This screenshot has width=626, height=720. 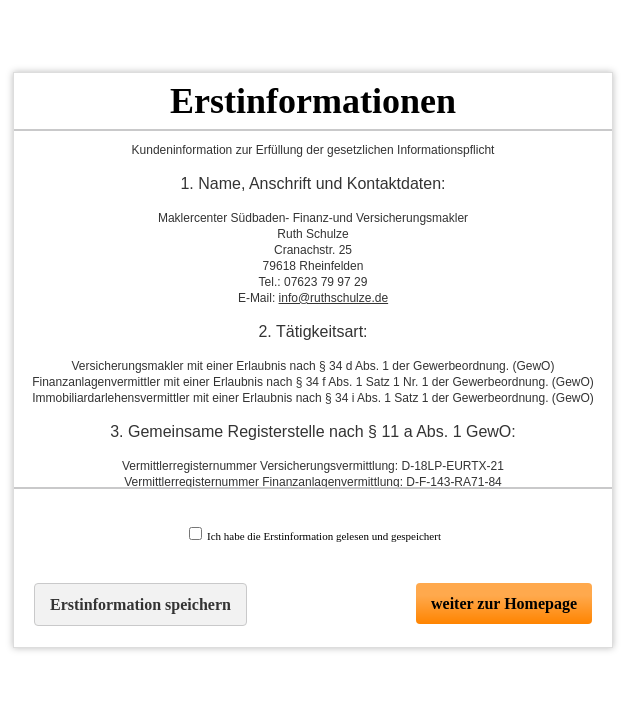 I want to click on info@ruthschulze.de, so click(x=334, y=298).